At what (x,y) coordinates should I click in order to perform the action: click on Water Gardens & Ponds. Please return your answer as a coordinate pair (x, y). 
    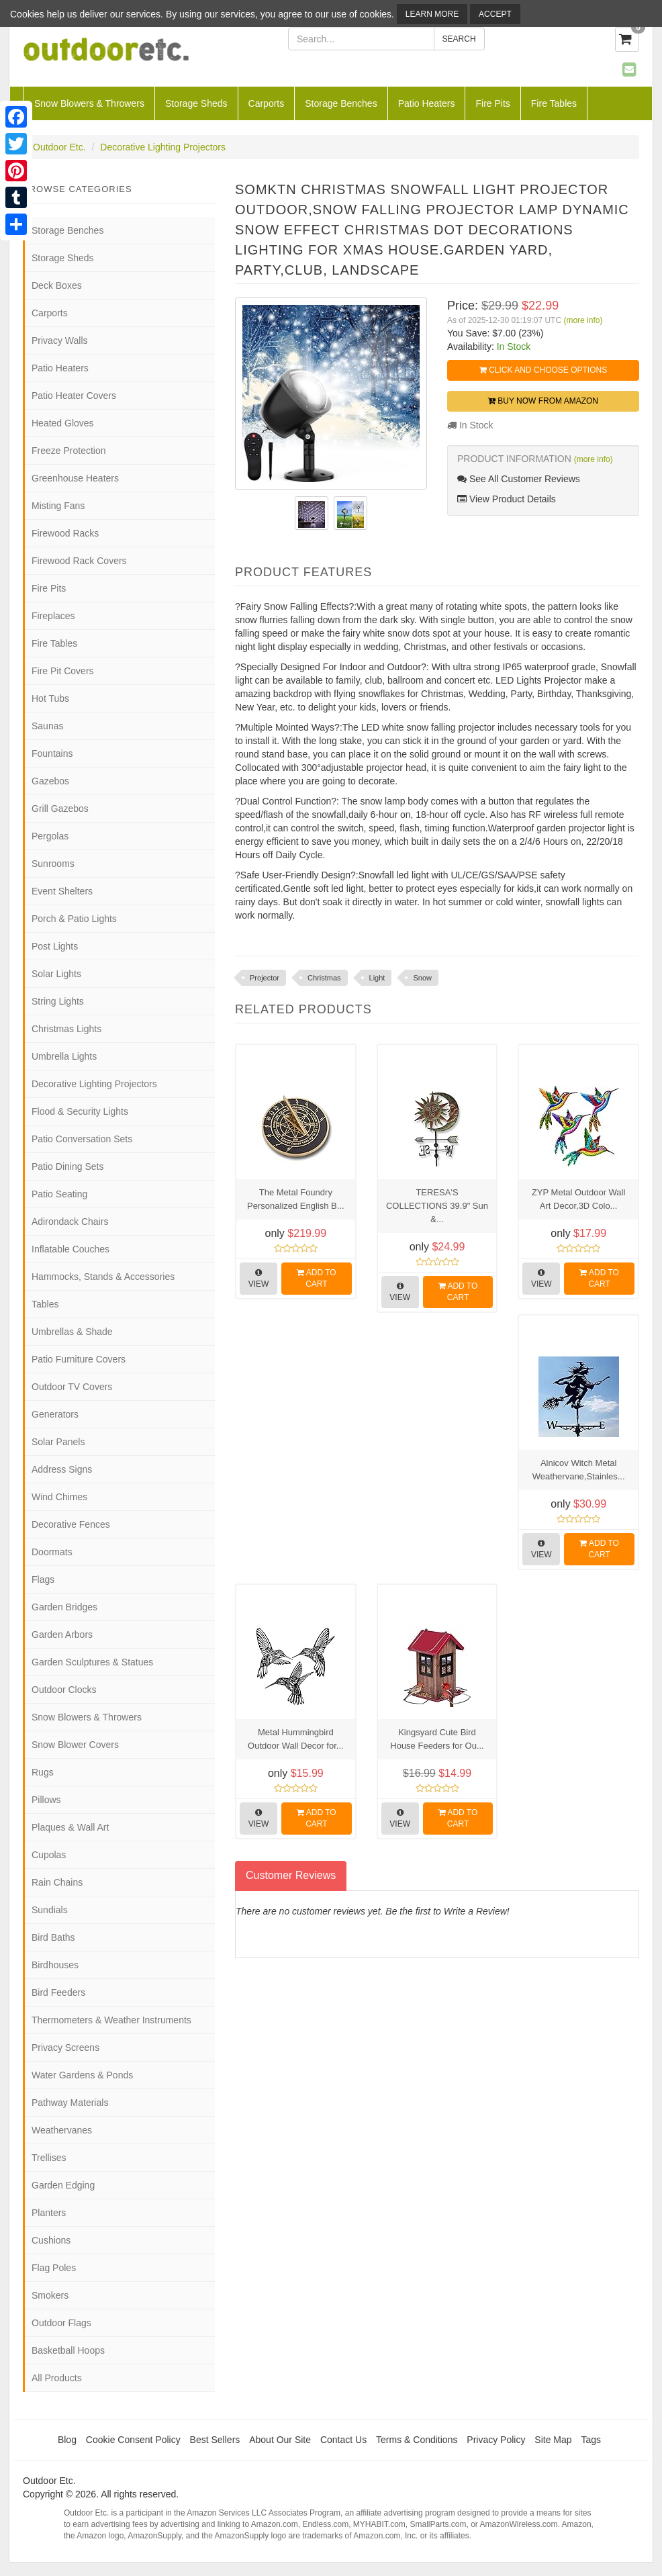
    Looking at the image, I should click on (82, 2075).